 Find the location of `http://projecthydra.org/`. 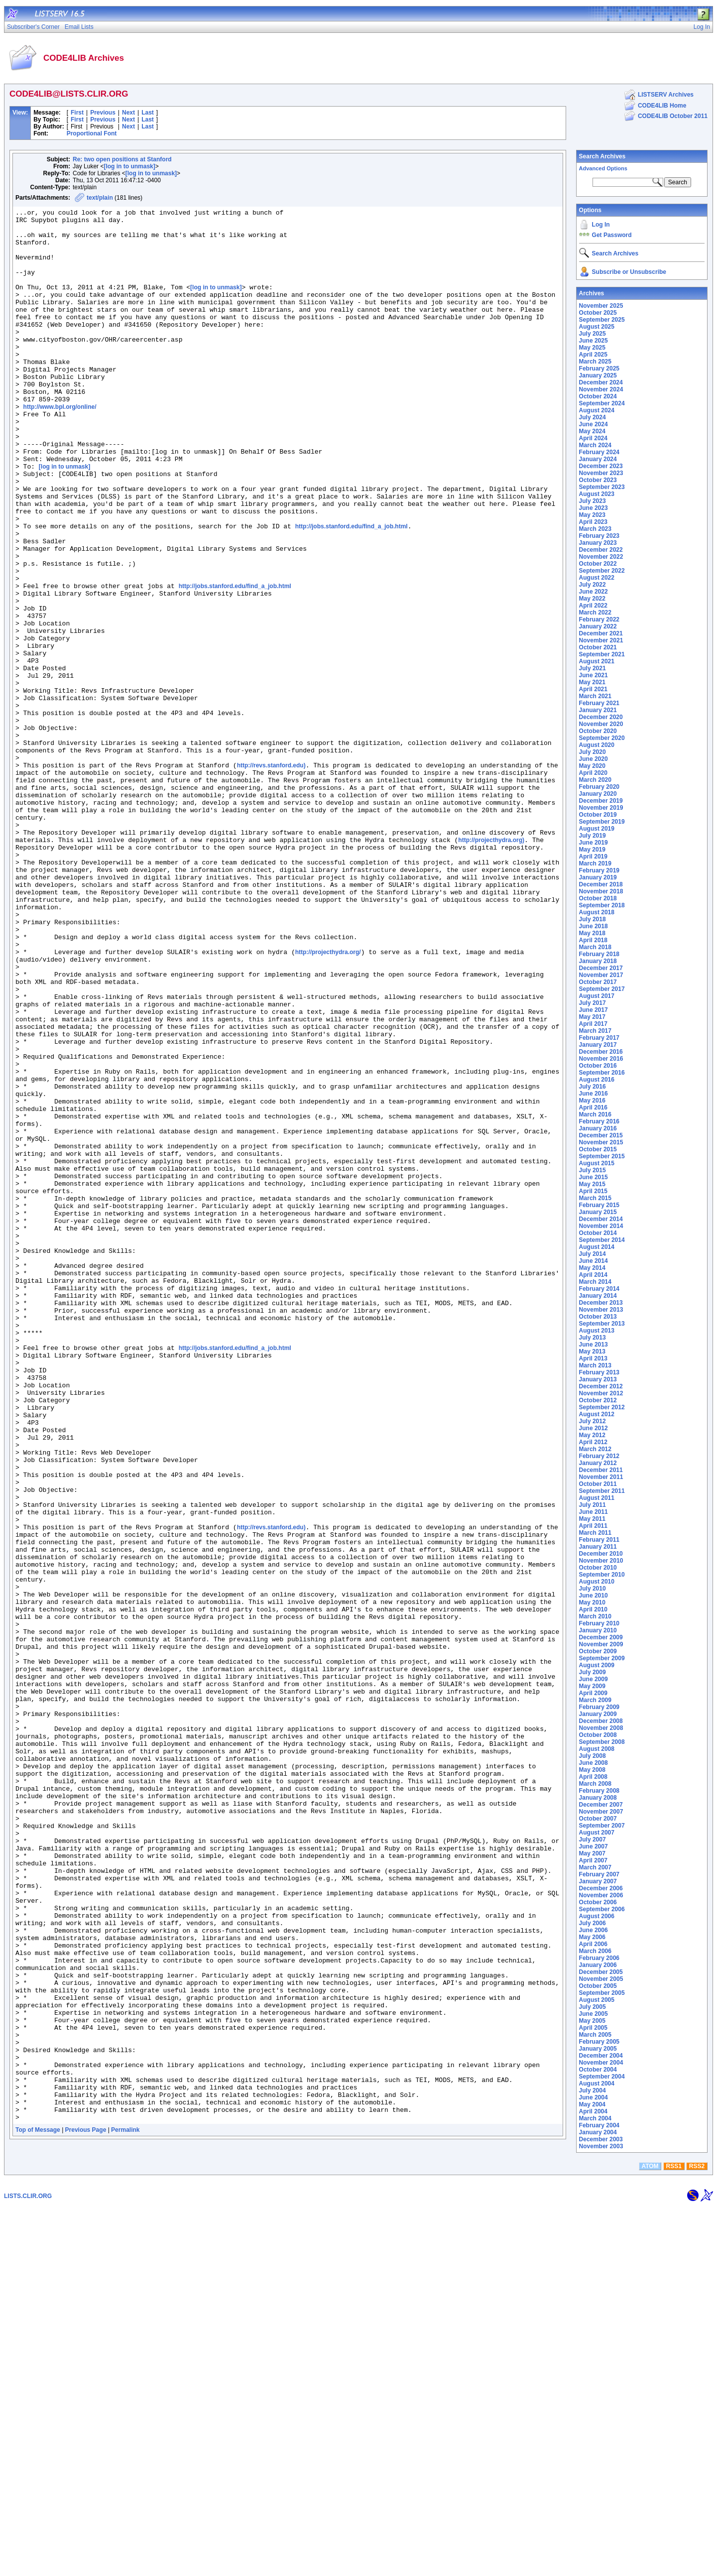

http://projecthydra.org/ is located at coordinates (328, 1101).